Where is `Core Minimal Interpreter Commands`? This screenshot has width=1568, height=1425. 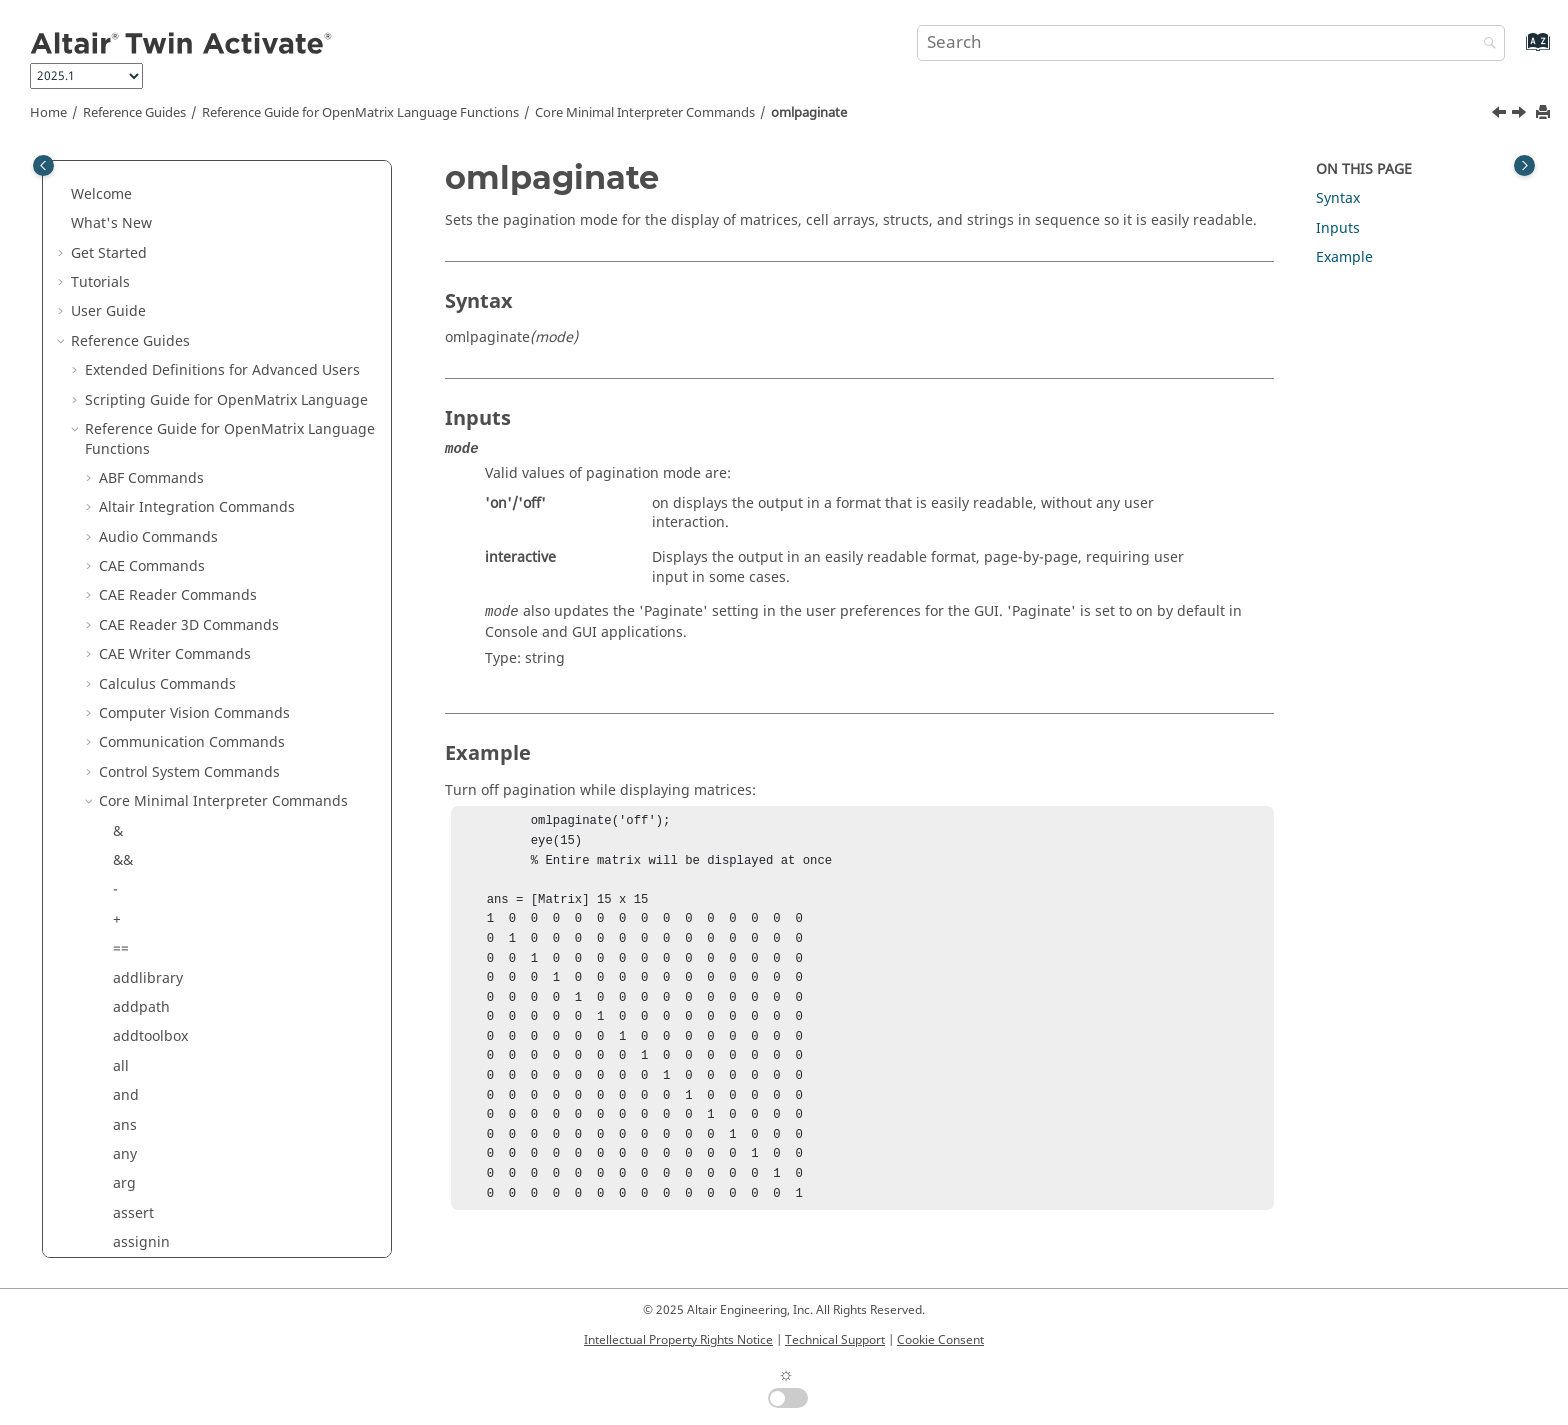 Core Minimal Interpreter Commands is located at coordinates (645, 113).